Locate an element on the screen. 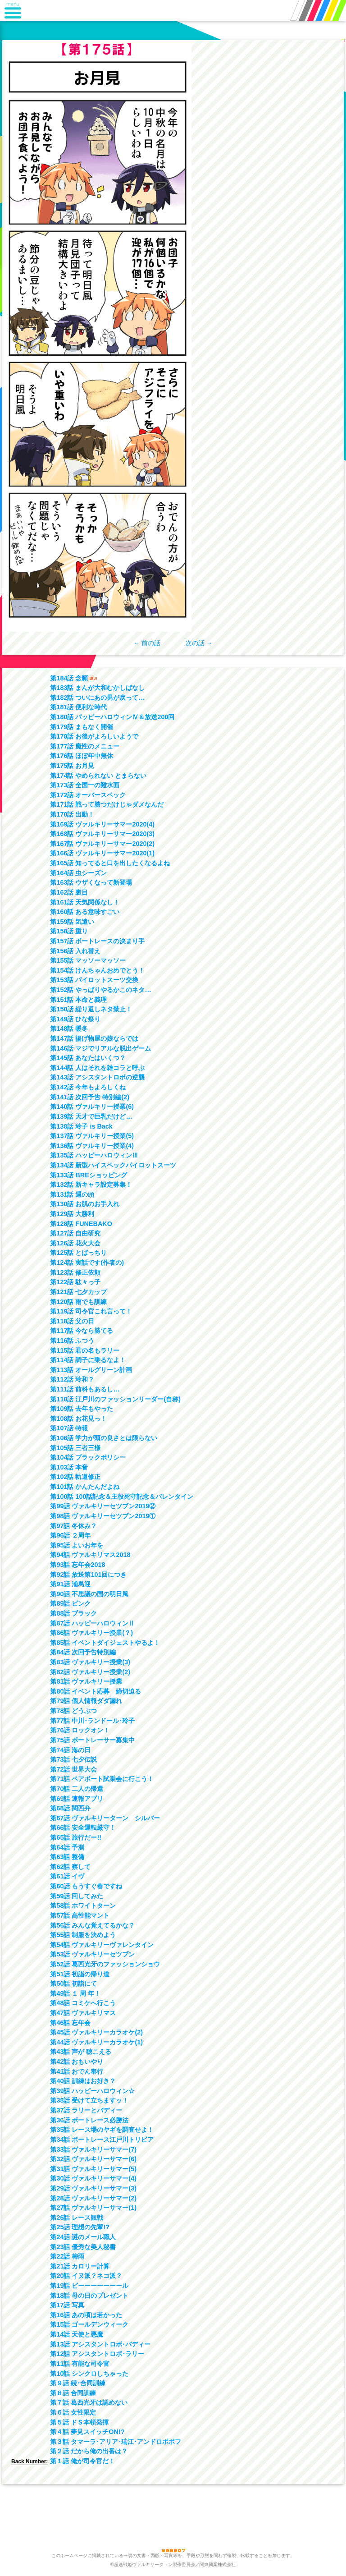 This screenshot has width=346, height=2576. 第178話 お後がよろしいようで is located at coordinates (94, 736).